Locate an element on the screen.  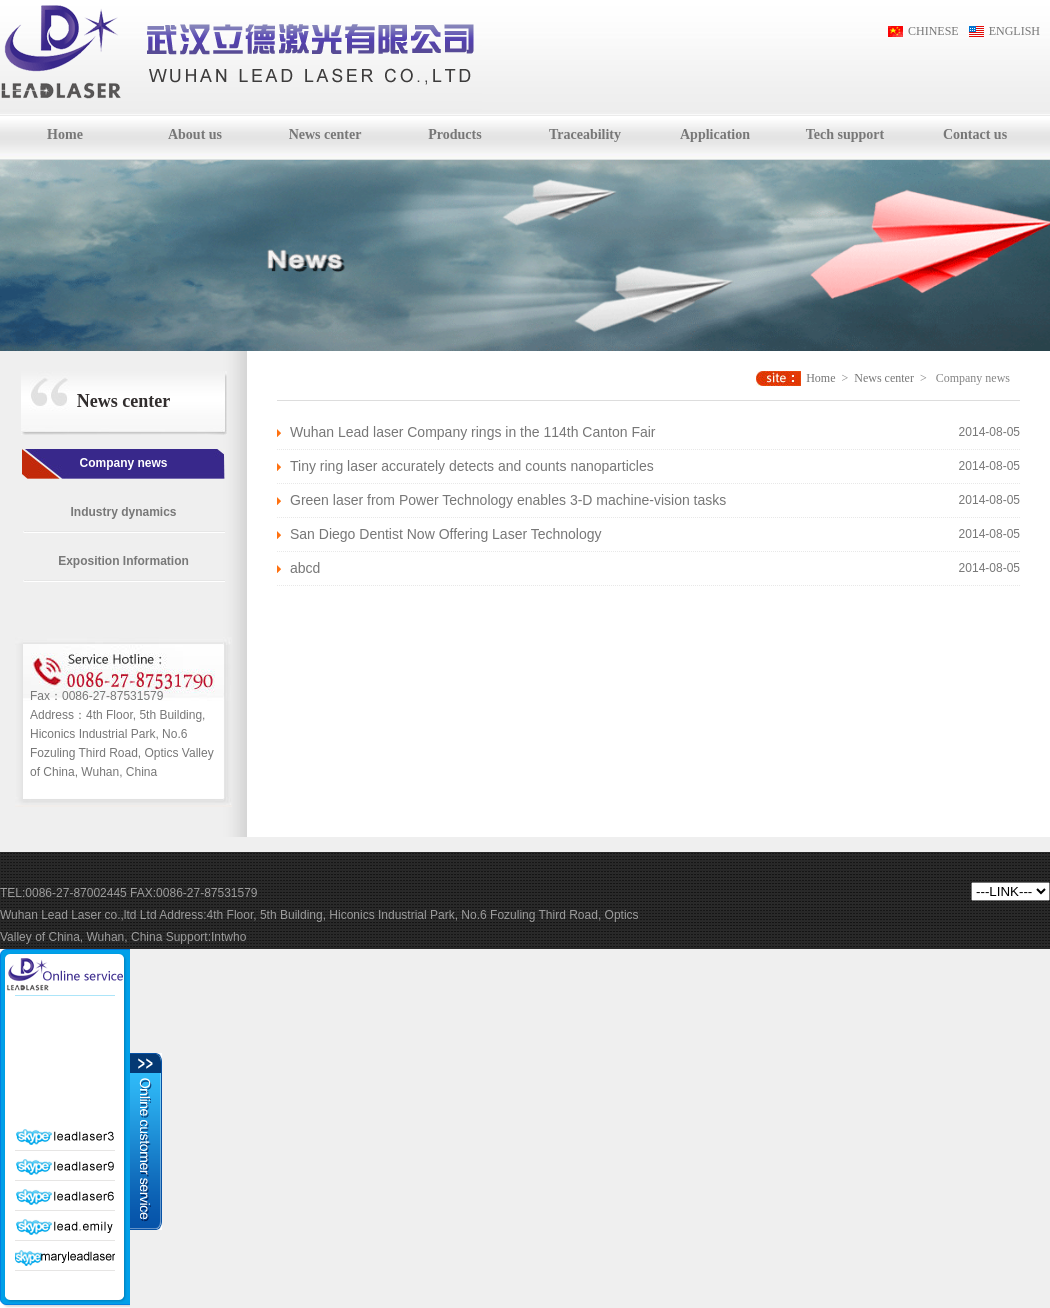
Contact us is located at coordinates (975, 134).